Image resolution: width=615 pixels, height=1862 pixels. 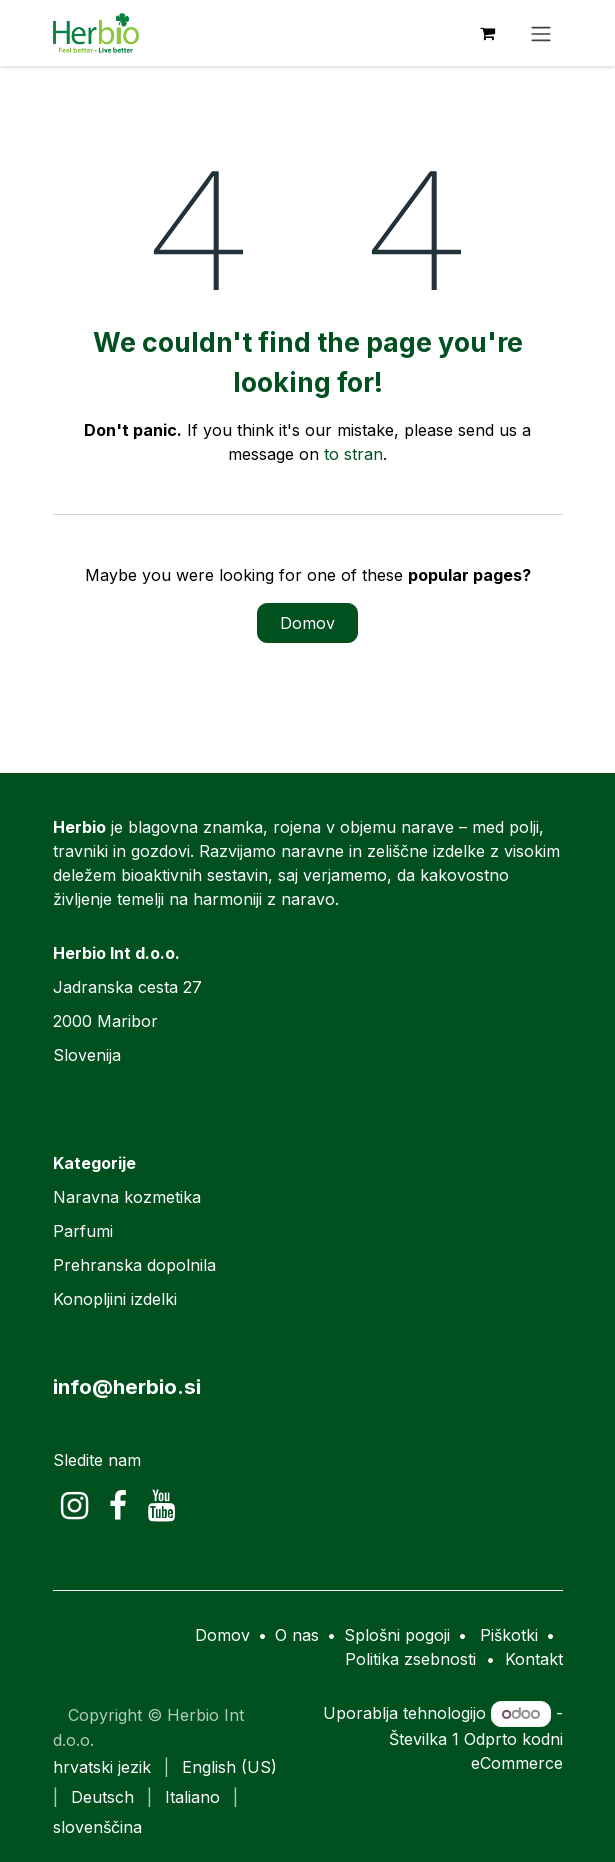 I want to click on [eCommerce cart], so click(x=488, y=33).